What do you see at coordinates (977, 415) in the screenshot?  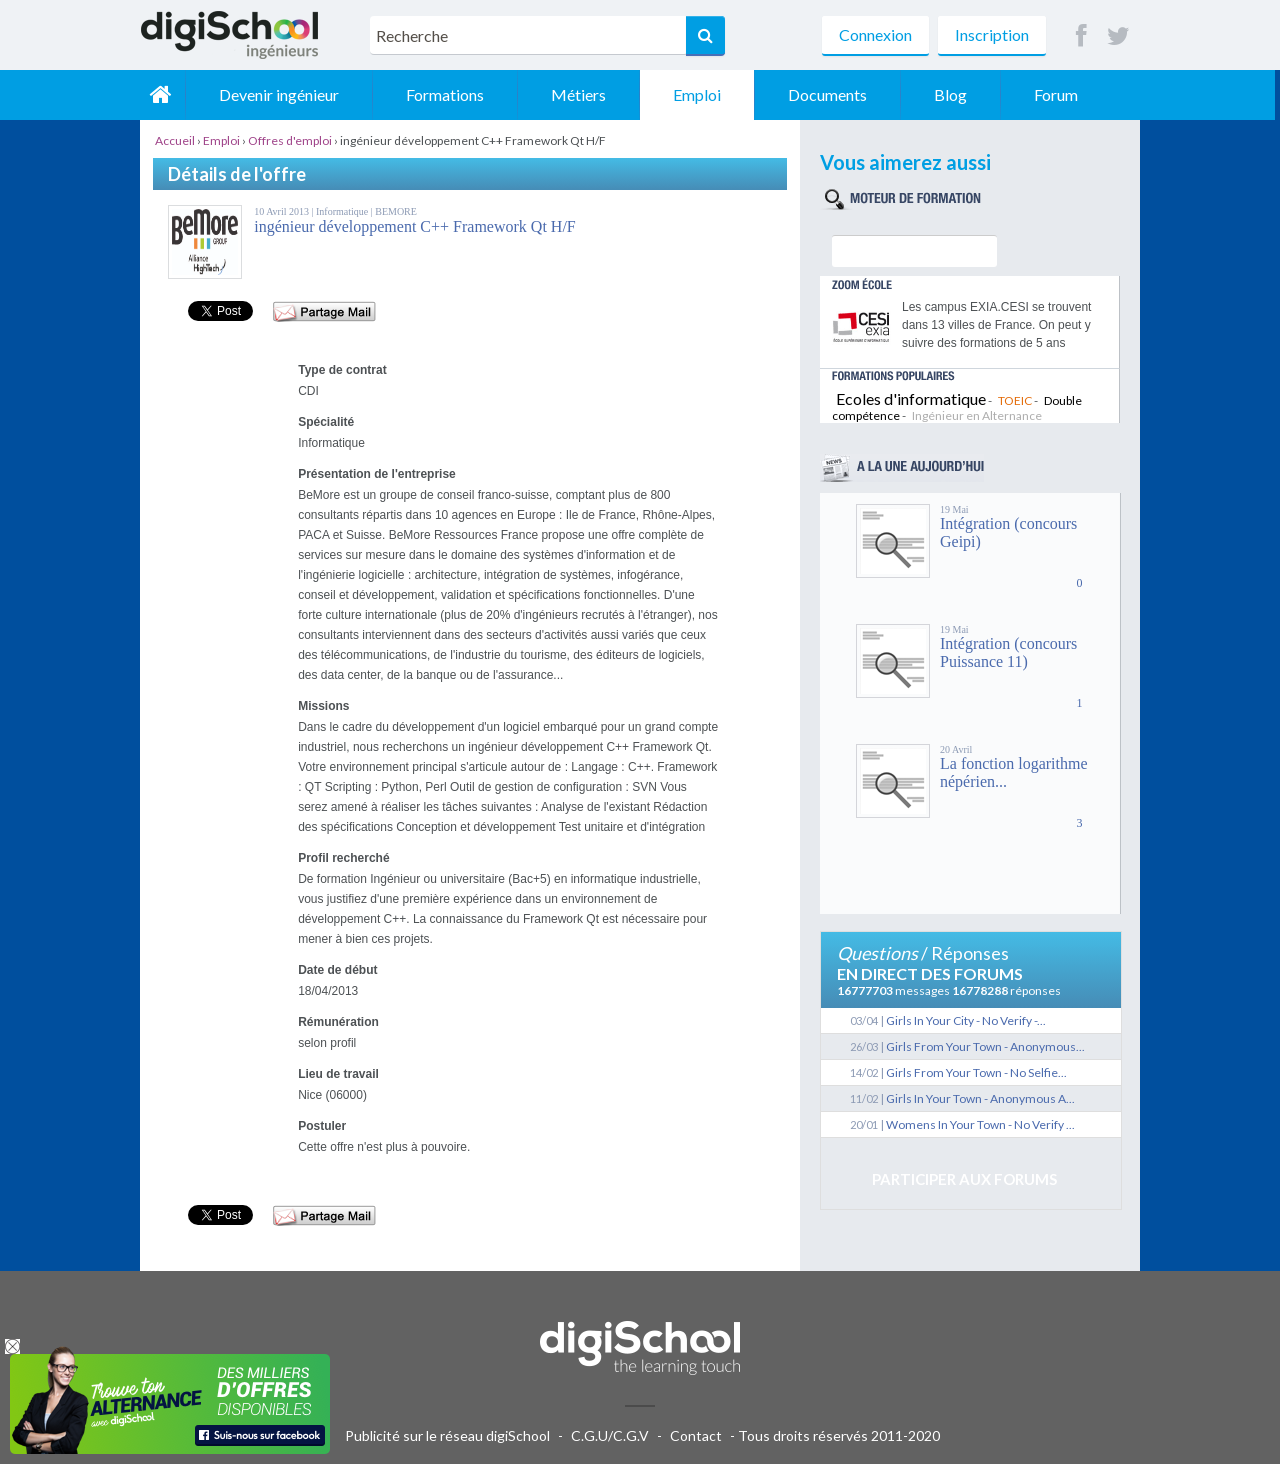 I see `Ingénieur en Alternance` at bounding box center [977, 415].